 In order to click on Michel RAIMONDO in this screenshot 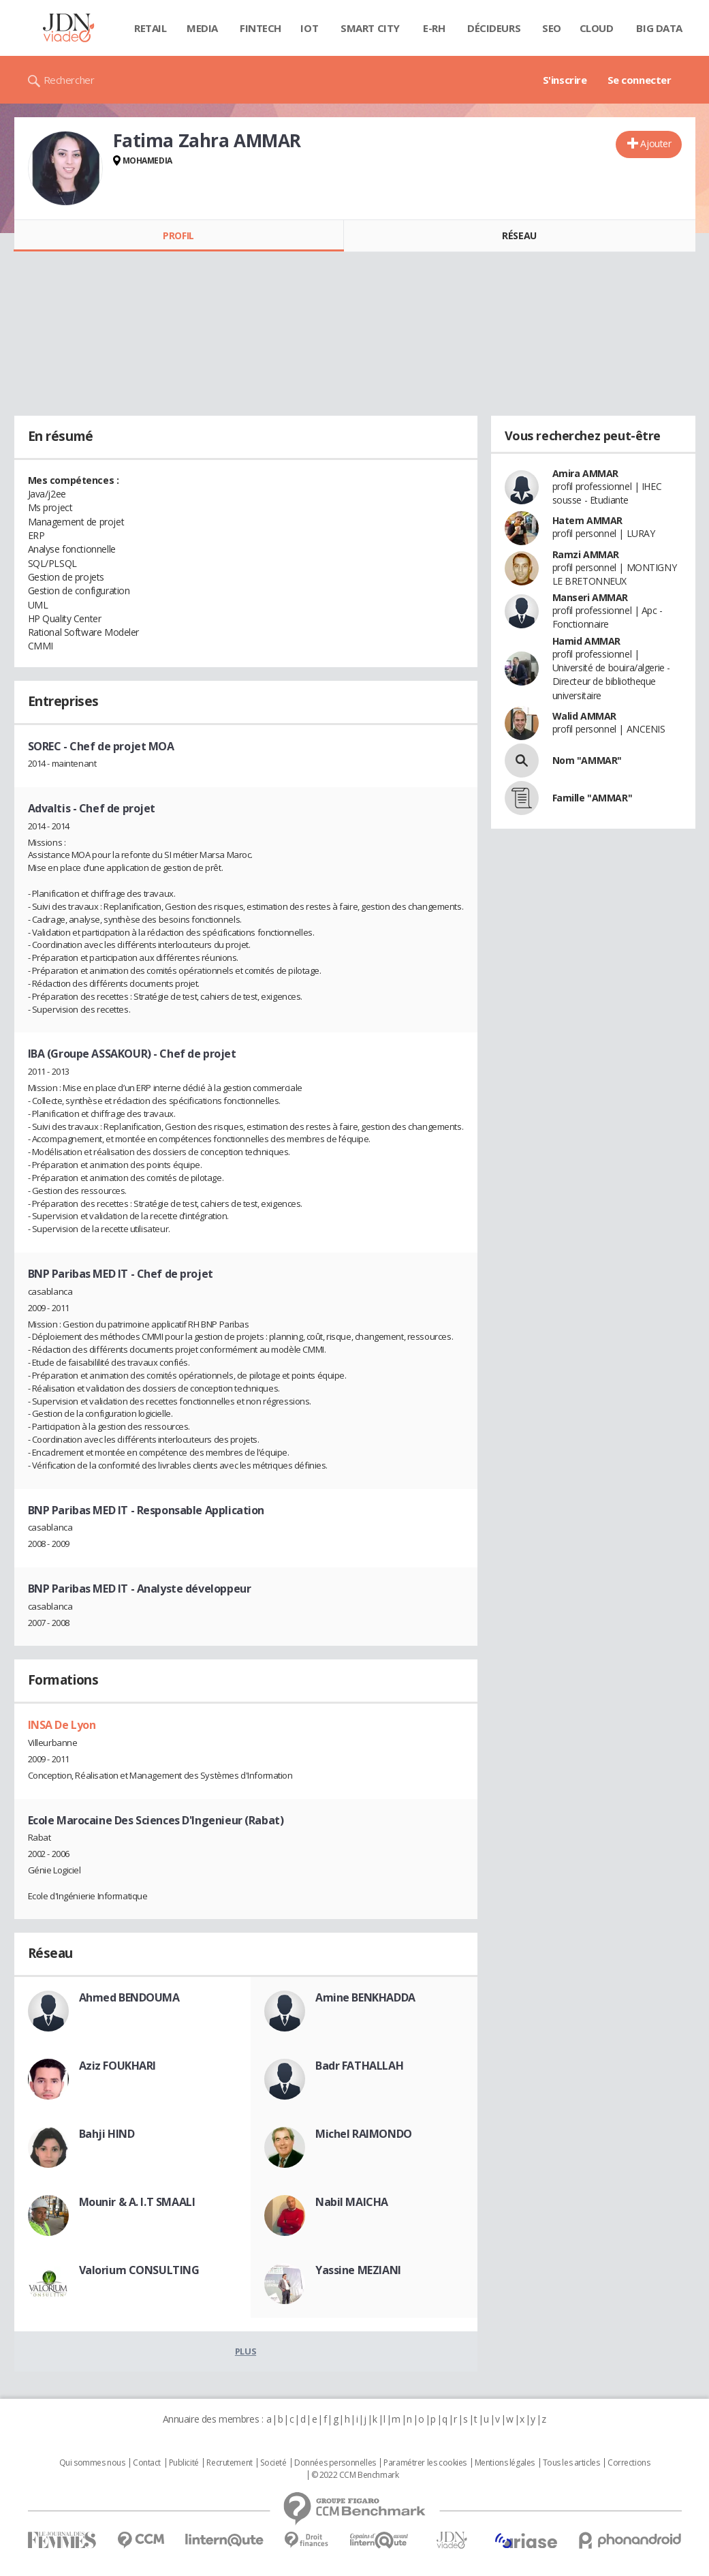, I will do `click(363, 2133)`.